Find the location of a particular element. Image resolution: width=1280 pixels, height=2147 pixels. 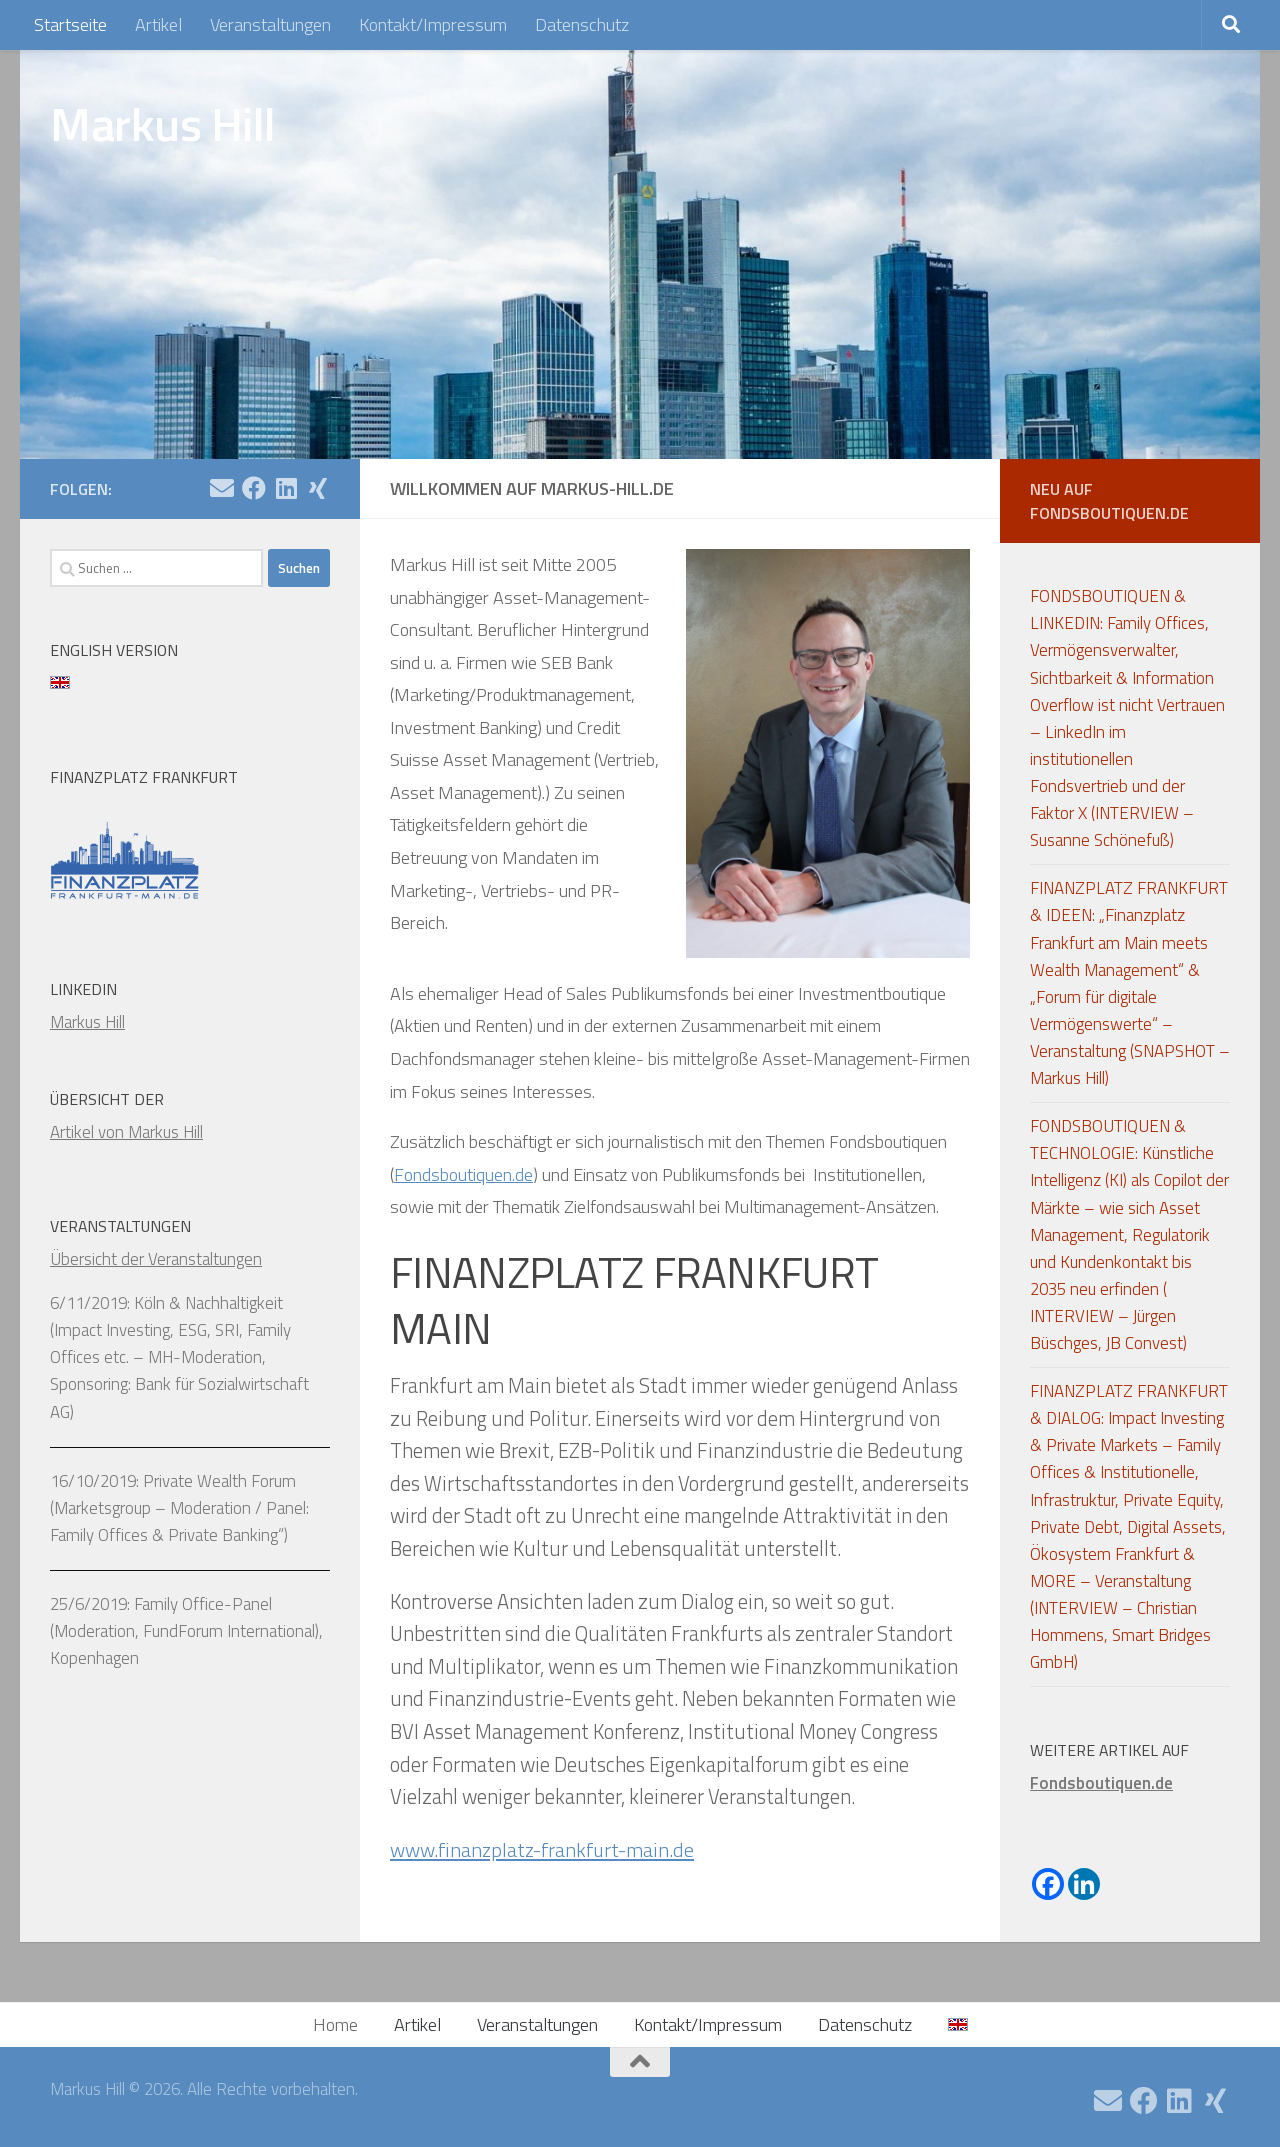

[Folge uns auf Xing] is located at coordinates (318, 488).